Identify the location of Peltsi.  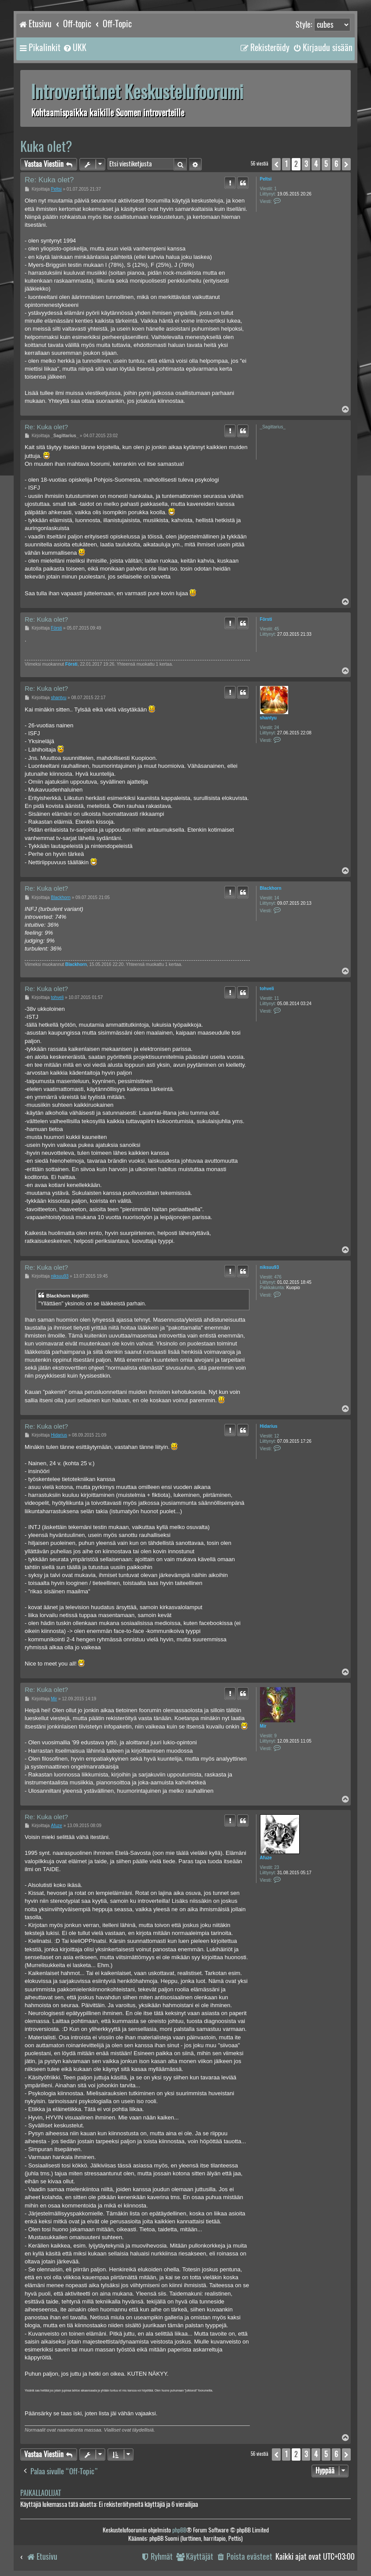
(266, 179).